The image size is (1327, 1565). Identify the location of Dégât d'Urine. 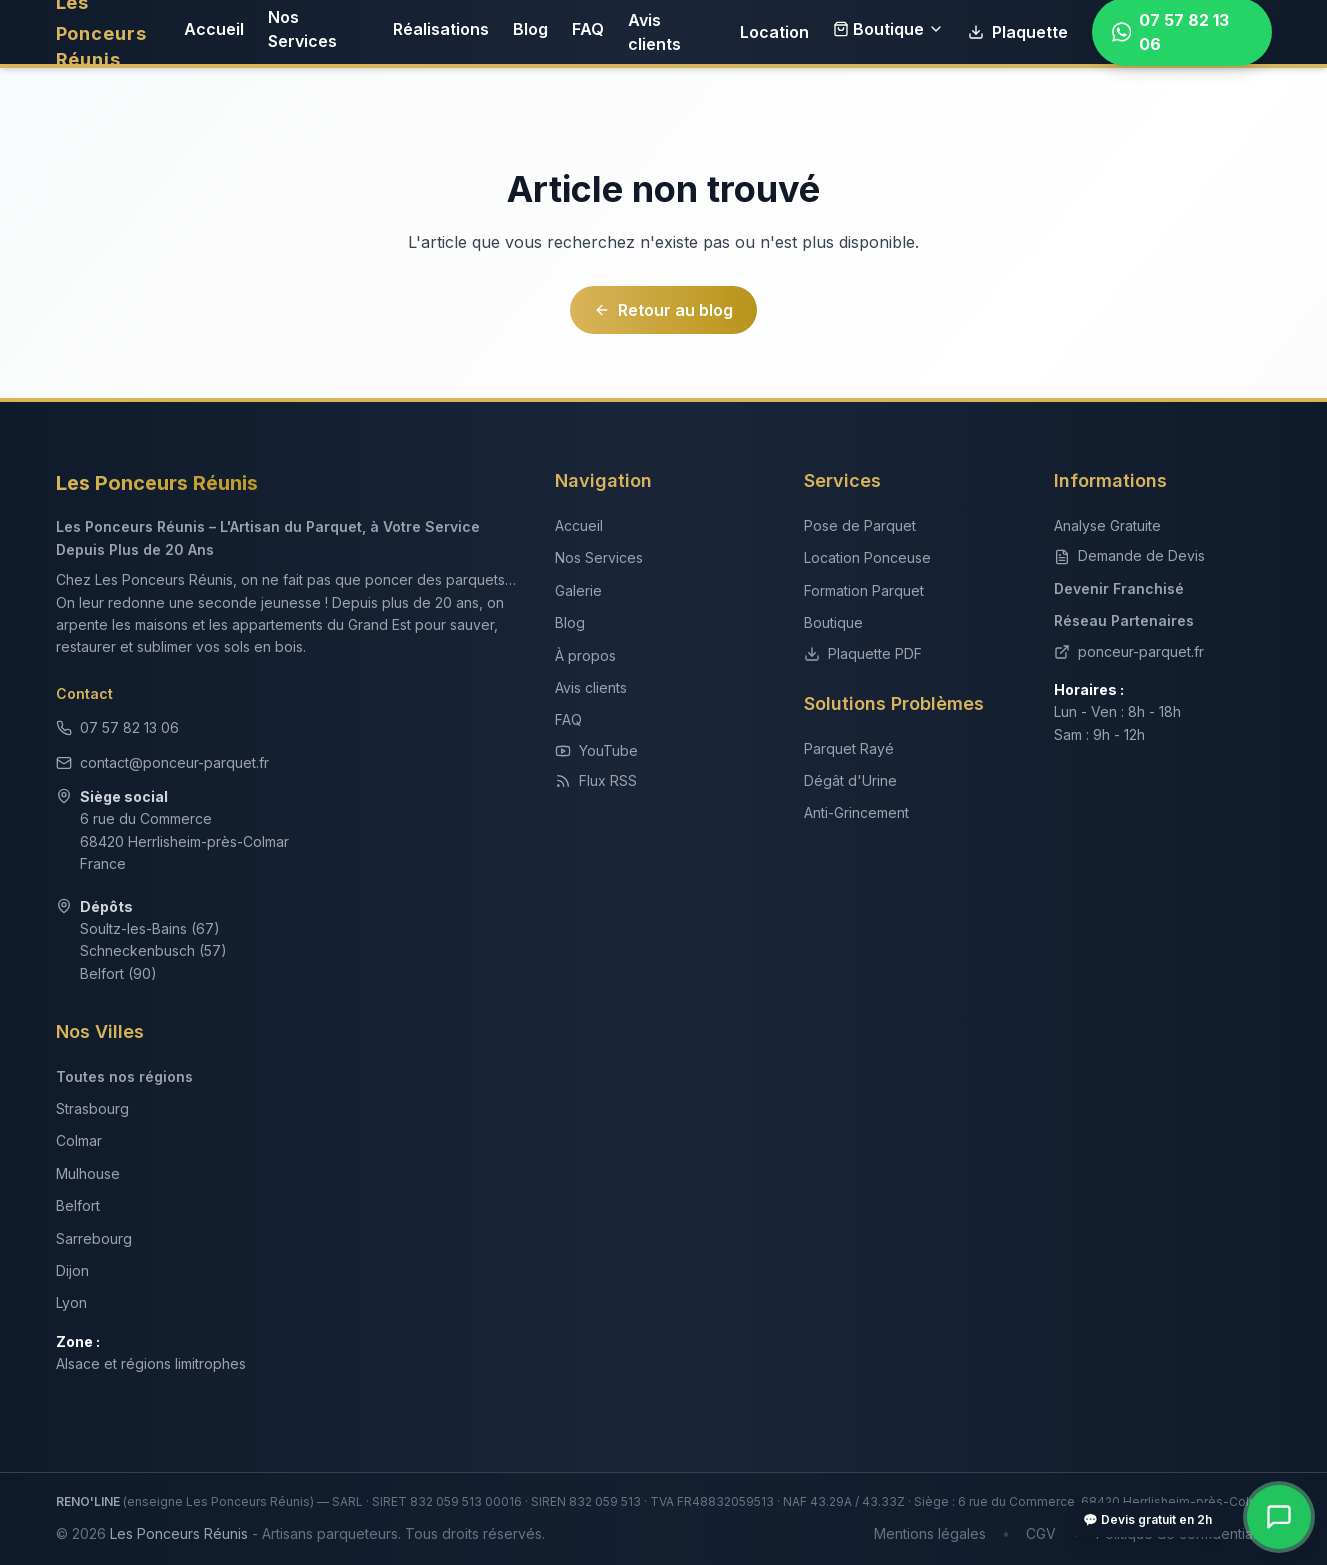
(850, 780).